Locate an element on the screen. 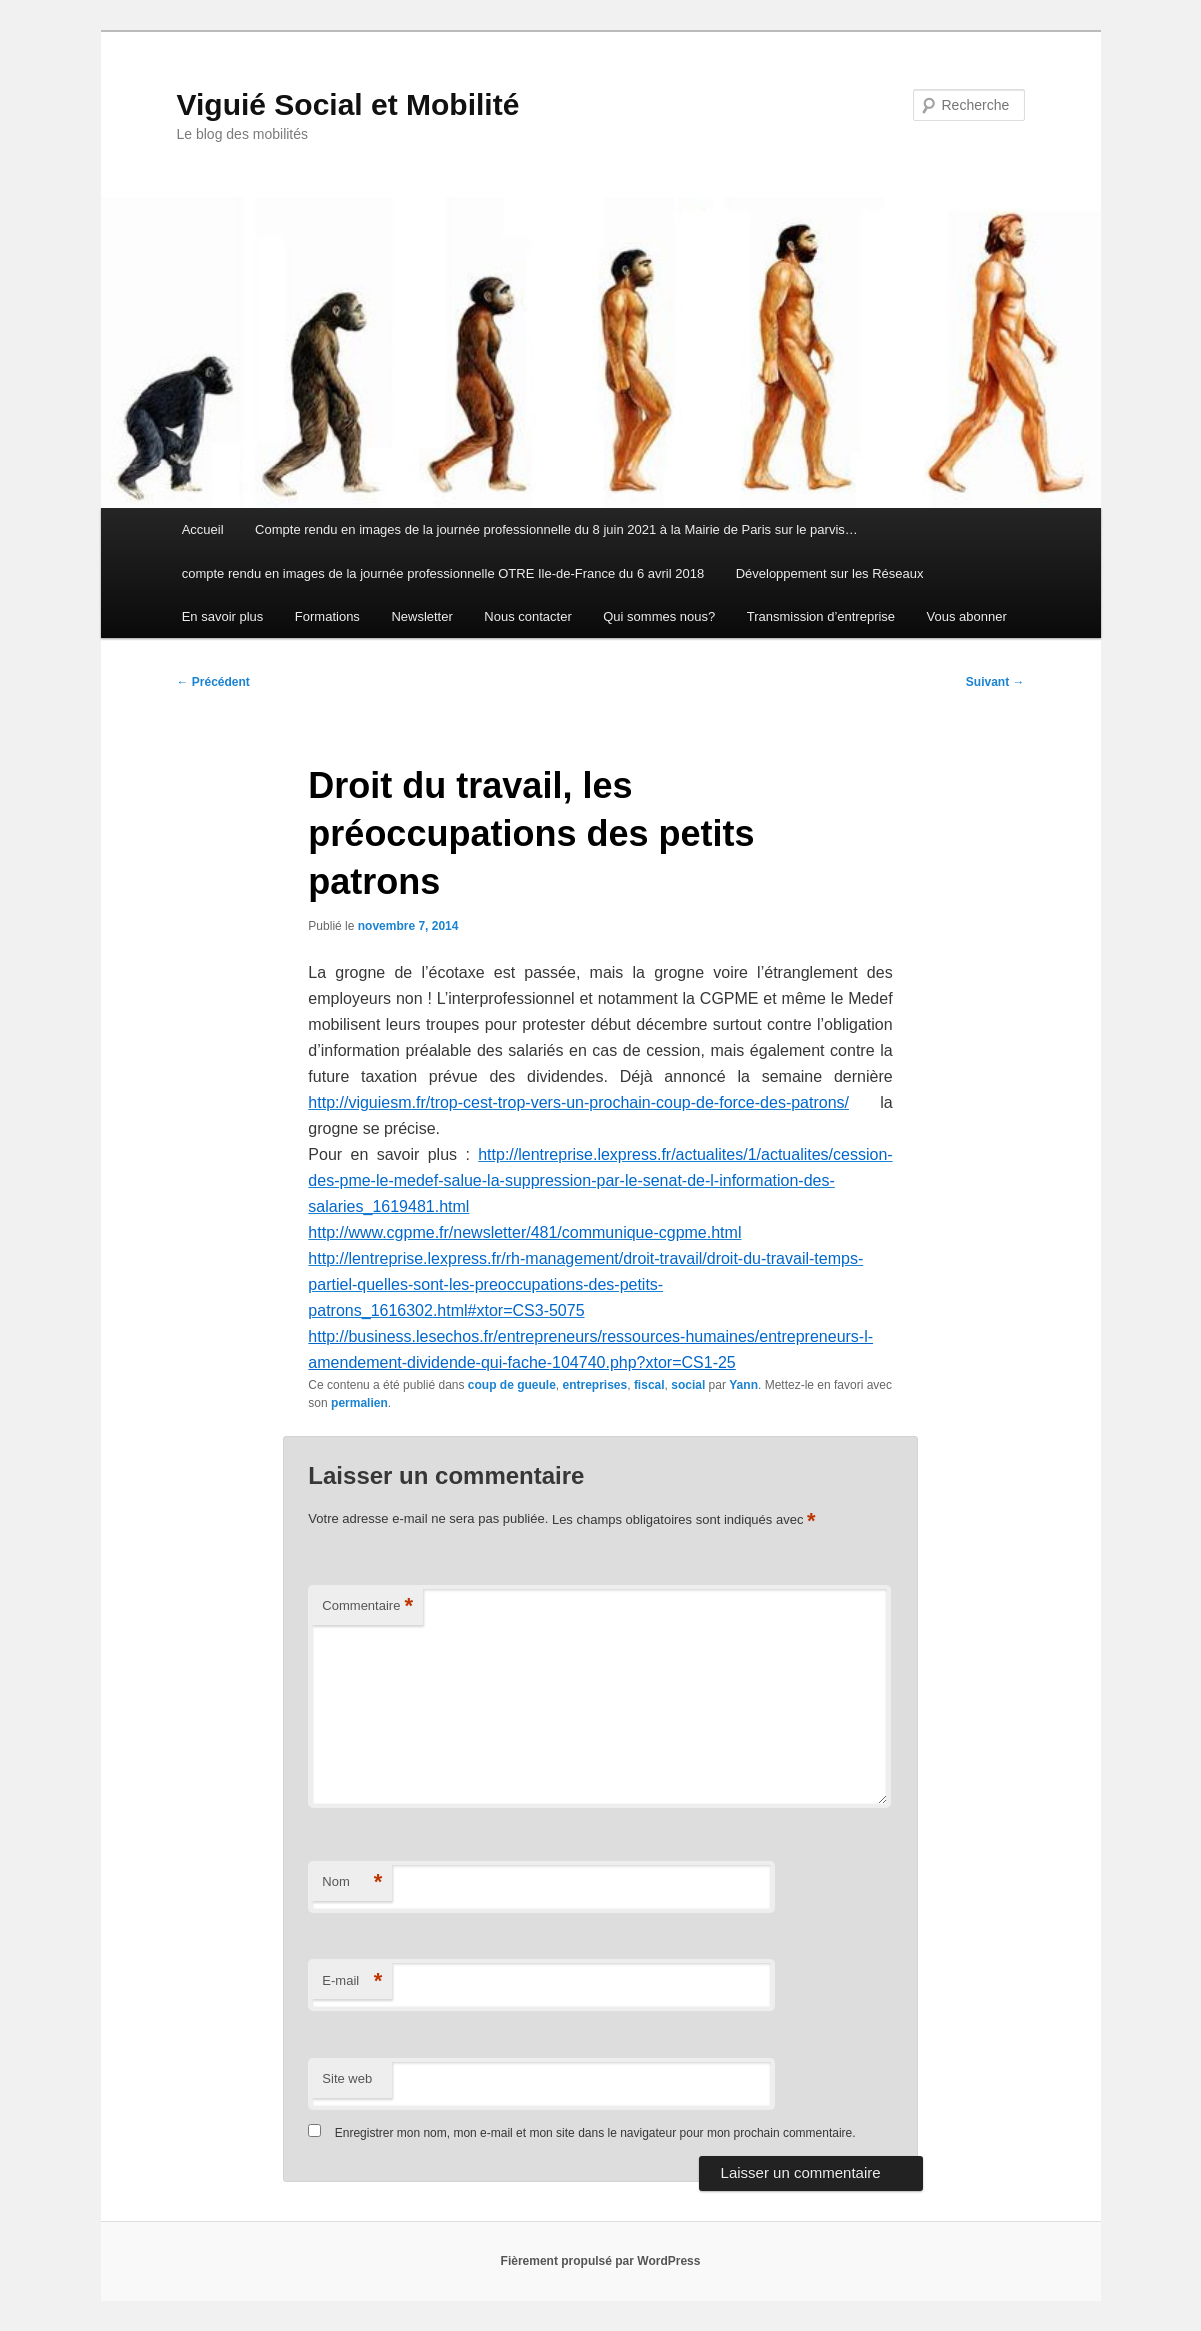  entreprises is located at coordinates (595, 1385).